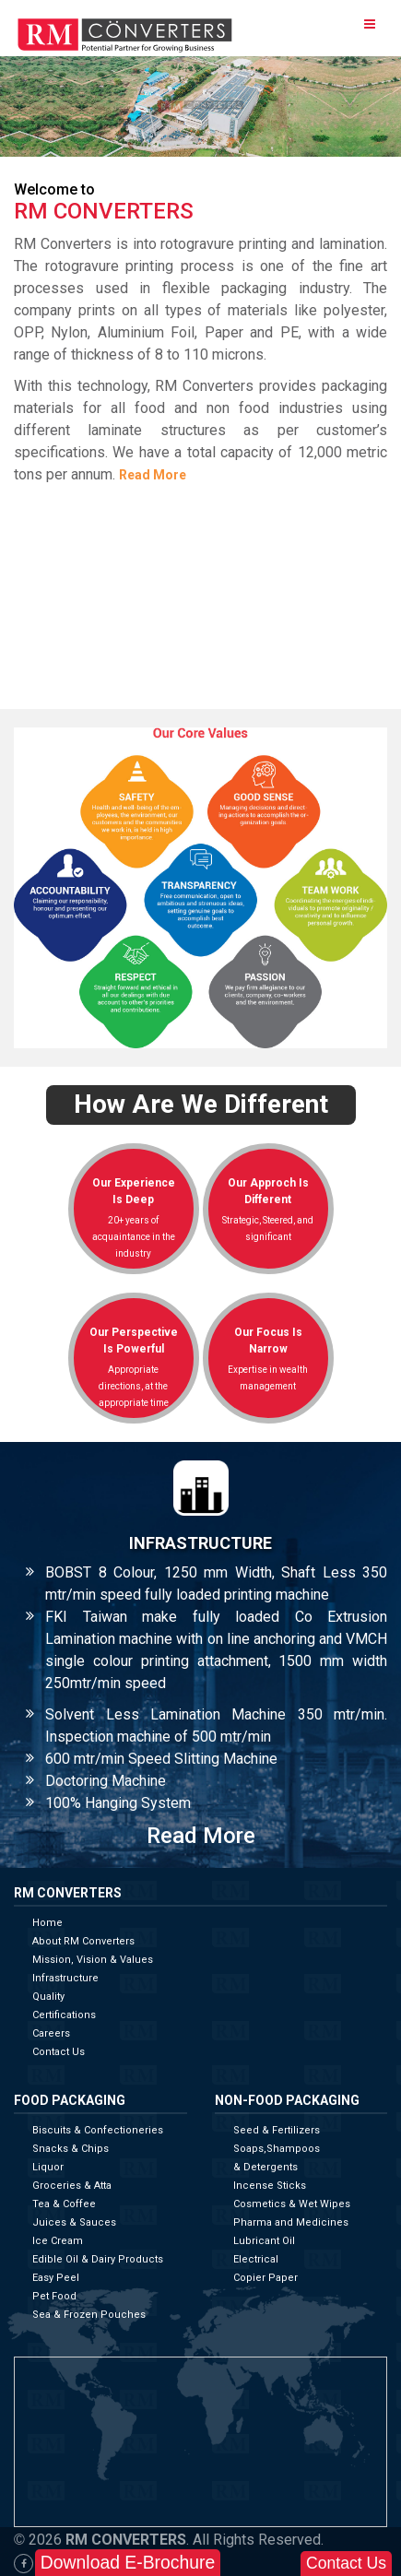 The image size is (401, 2576). What do you see at coordinates (255, 2259) in the screenshot?
I see `Electrical` at bounding box center [255, 2259].